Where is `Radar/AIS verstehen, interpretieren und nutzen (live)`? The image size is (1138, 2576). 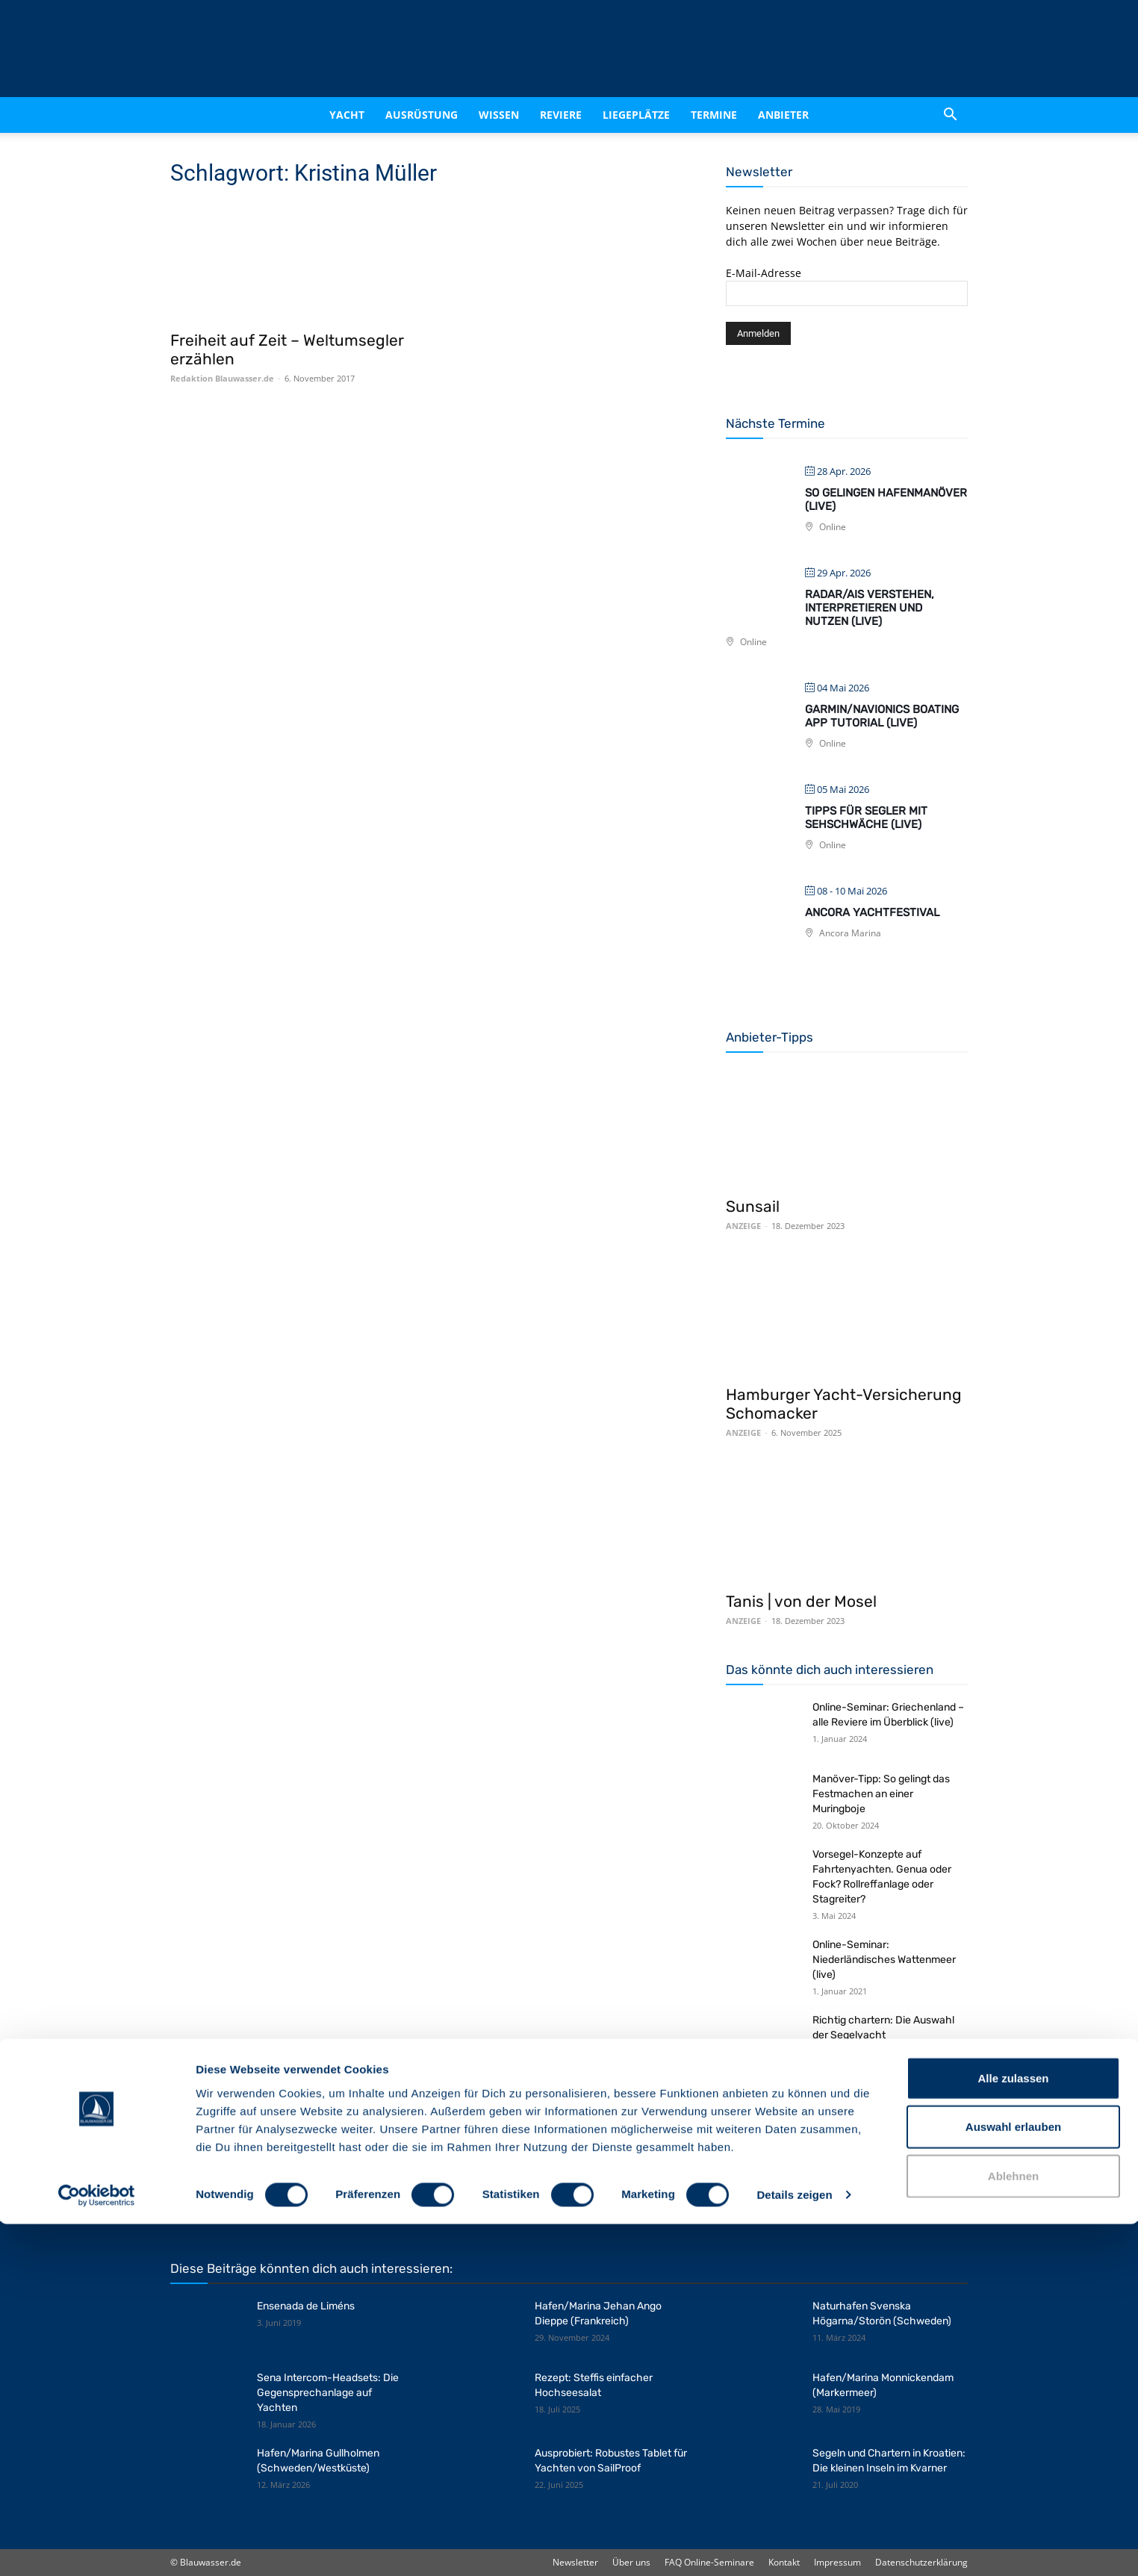 Radar/AIS verstehen, interpretieren und nutzen (live) is located at coordinates (869, 608).